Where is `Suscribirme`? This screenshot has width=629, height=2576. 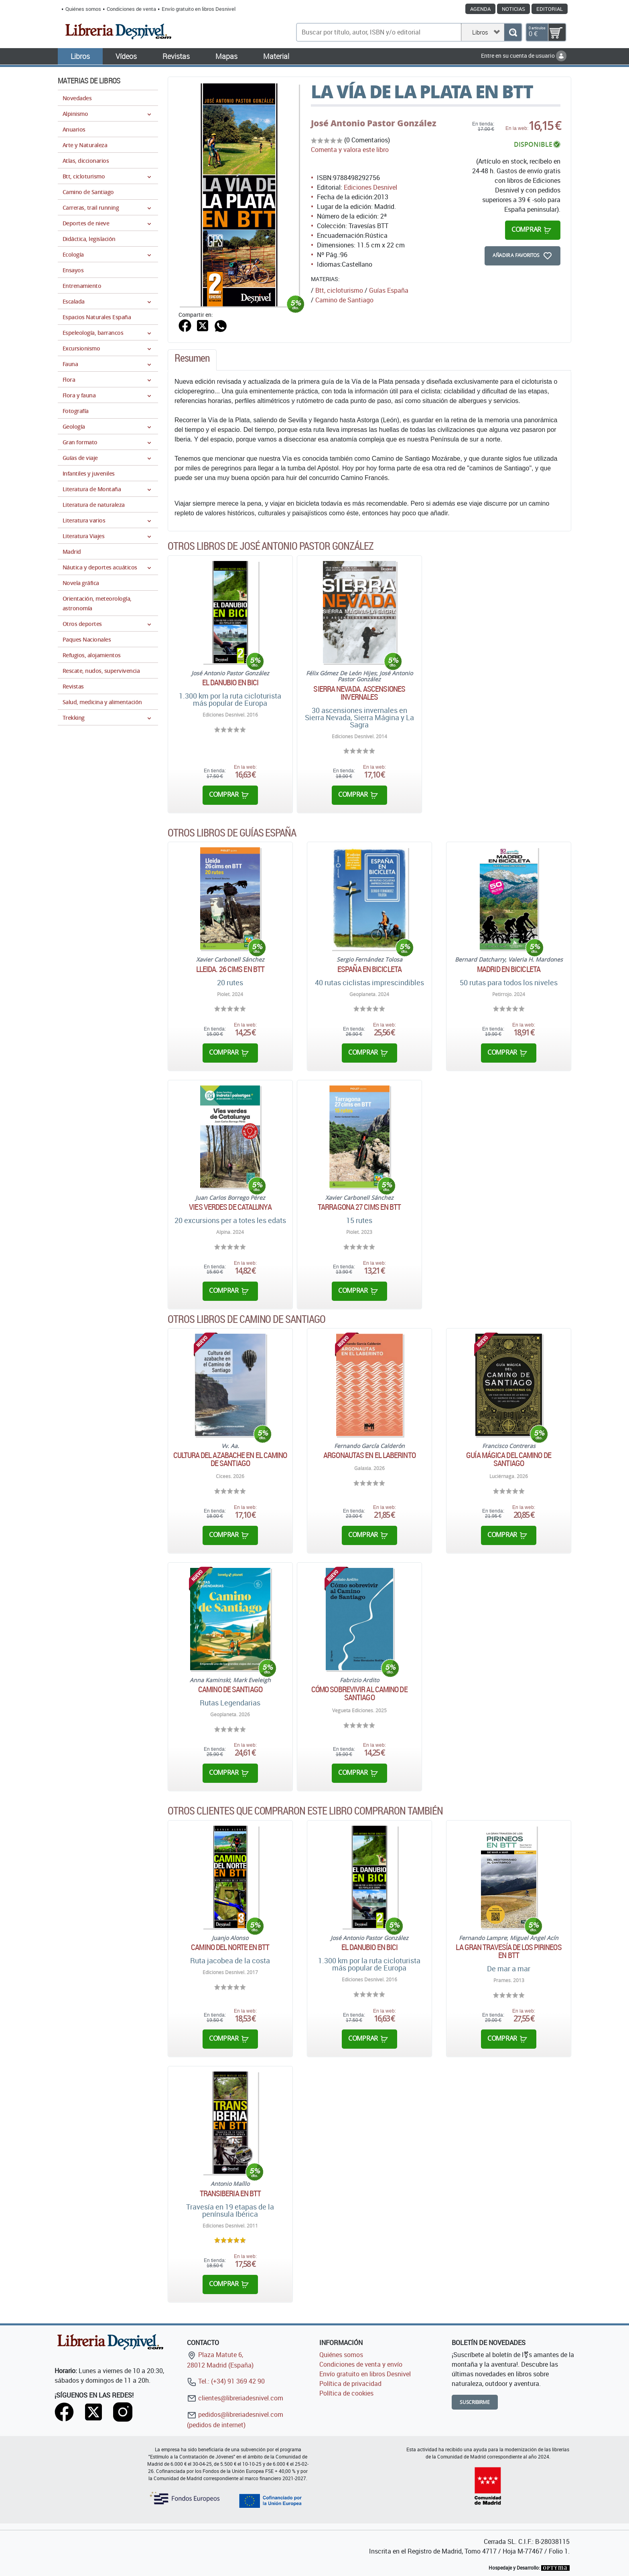
Suscribirme is located at coordinates (475, 2402).